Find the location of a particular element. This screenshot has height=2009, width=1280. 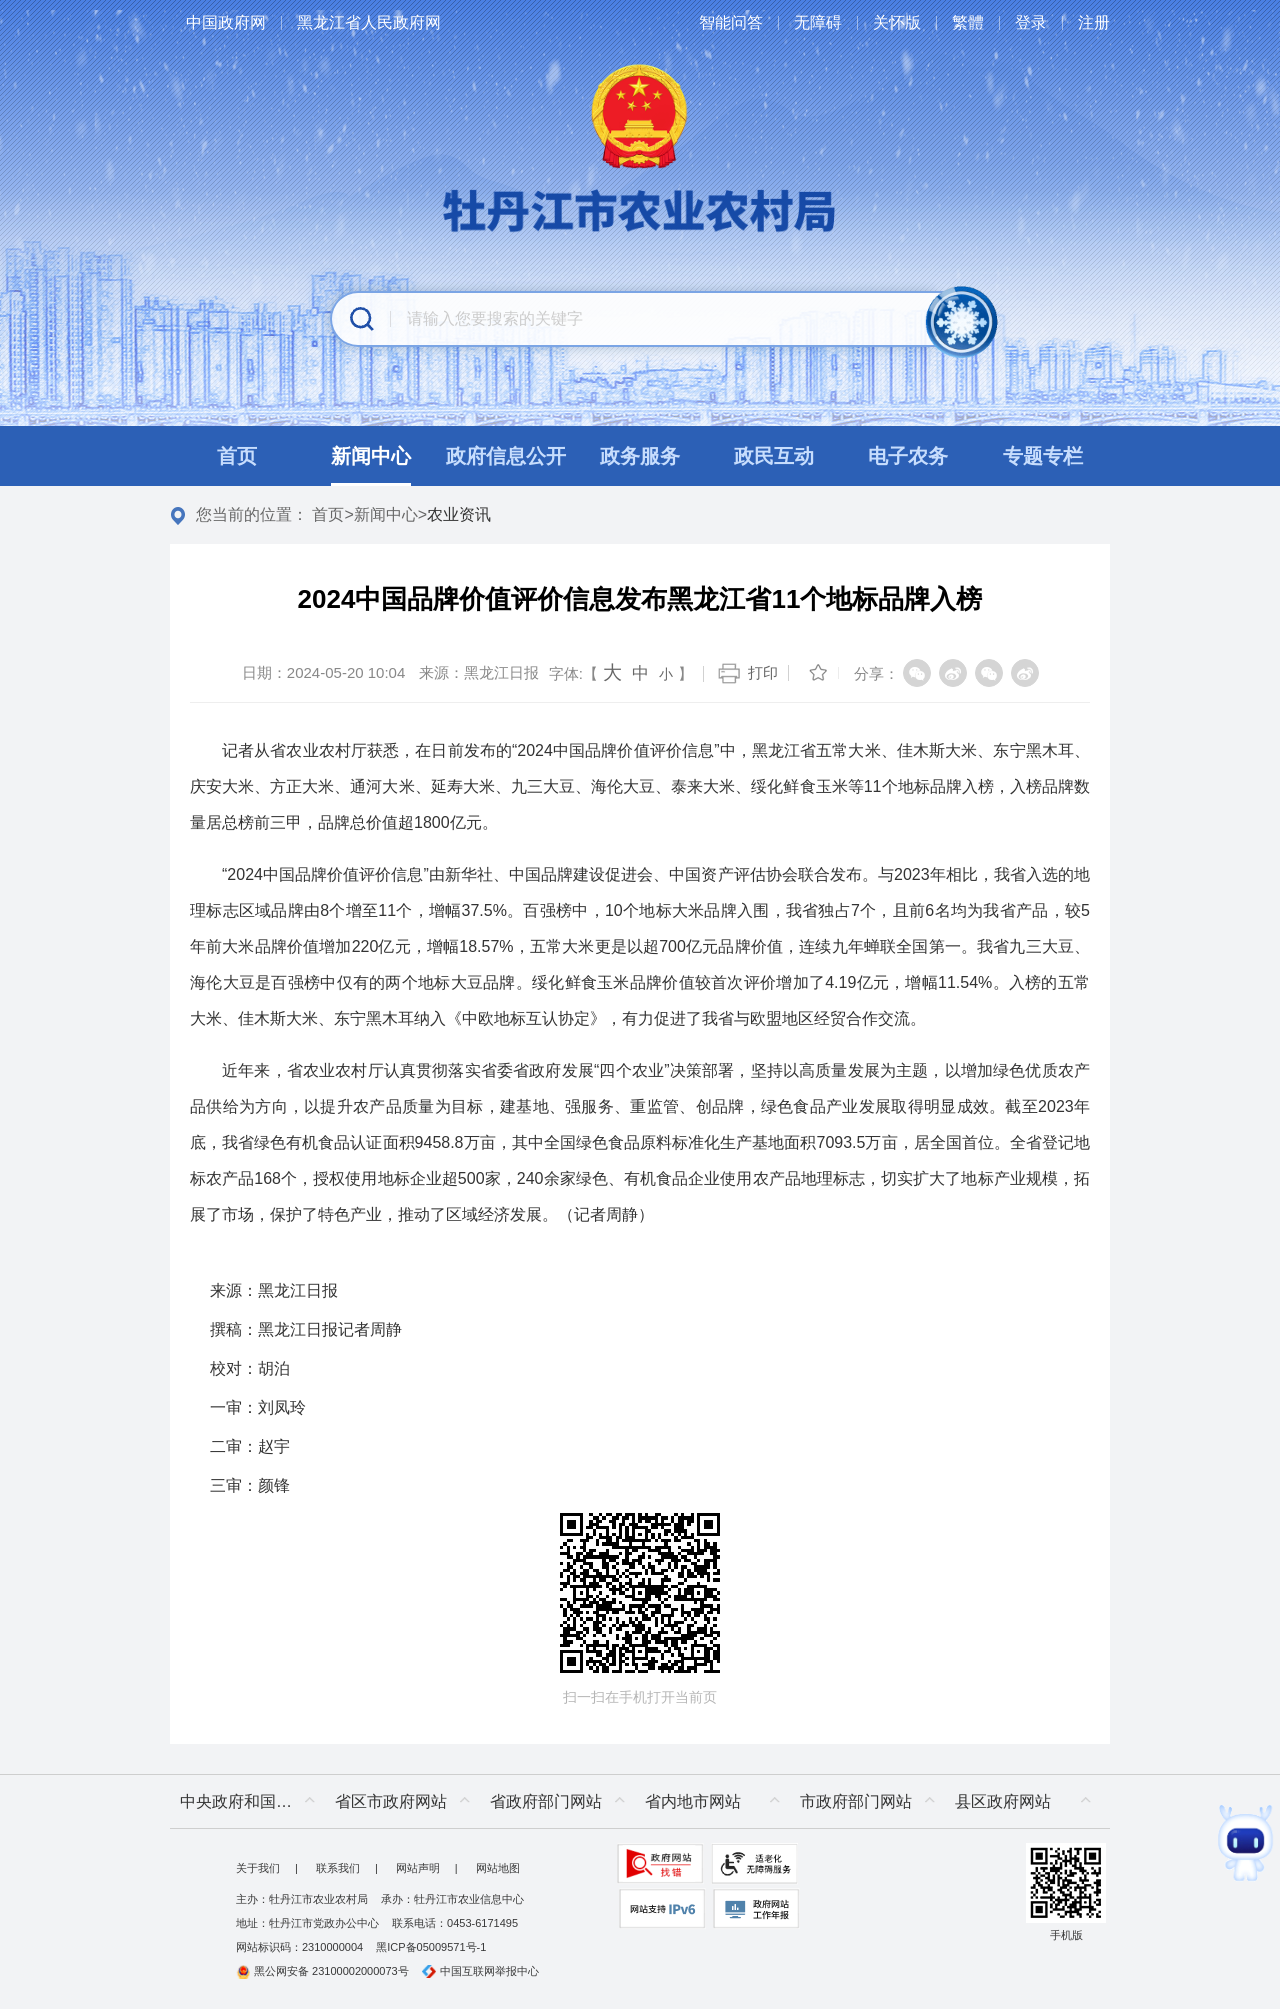

市政府部门网站 is located at coordinates (856, 1801).